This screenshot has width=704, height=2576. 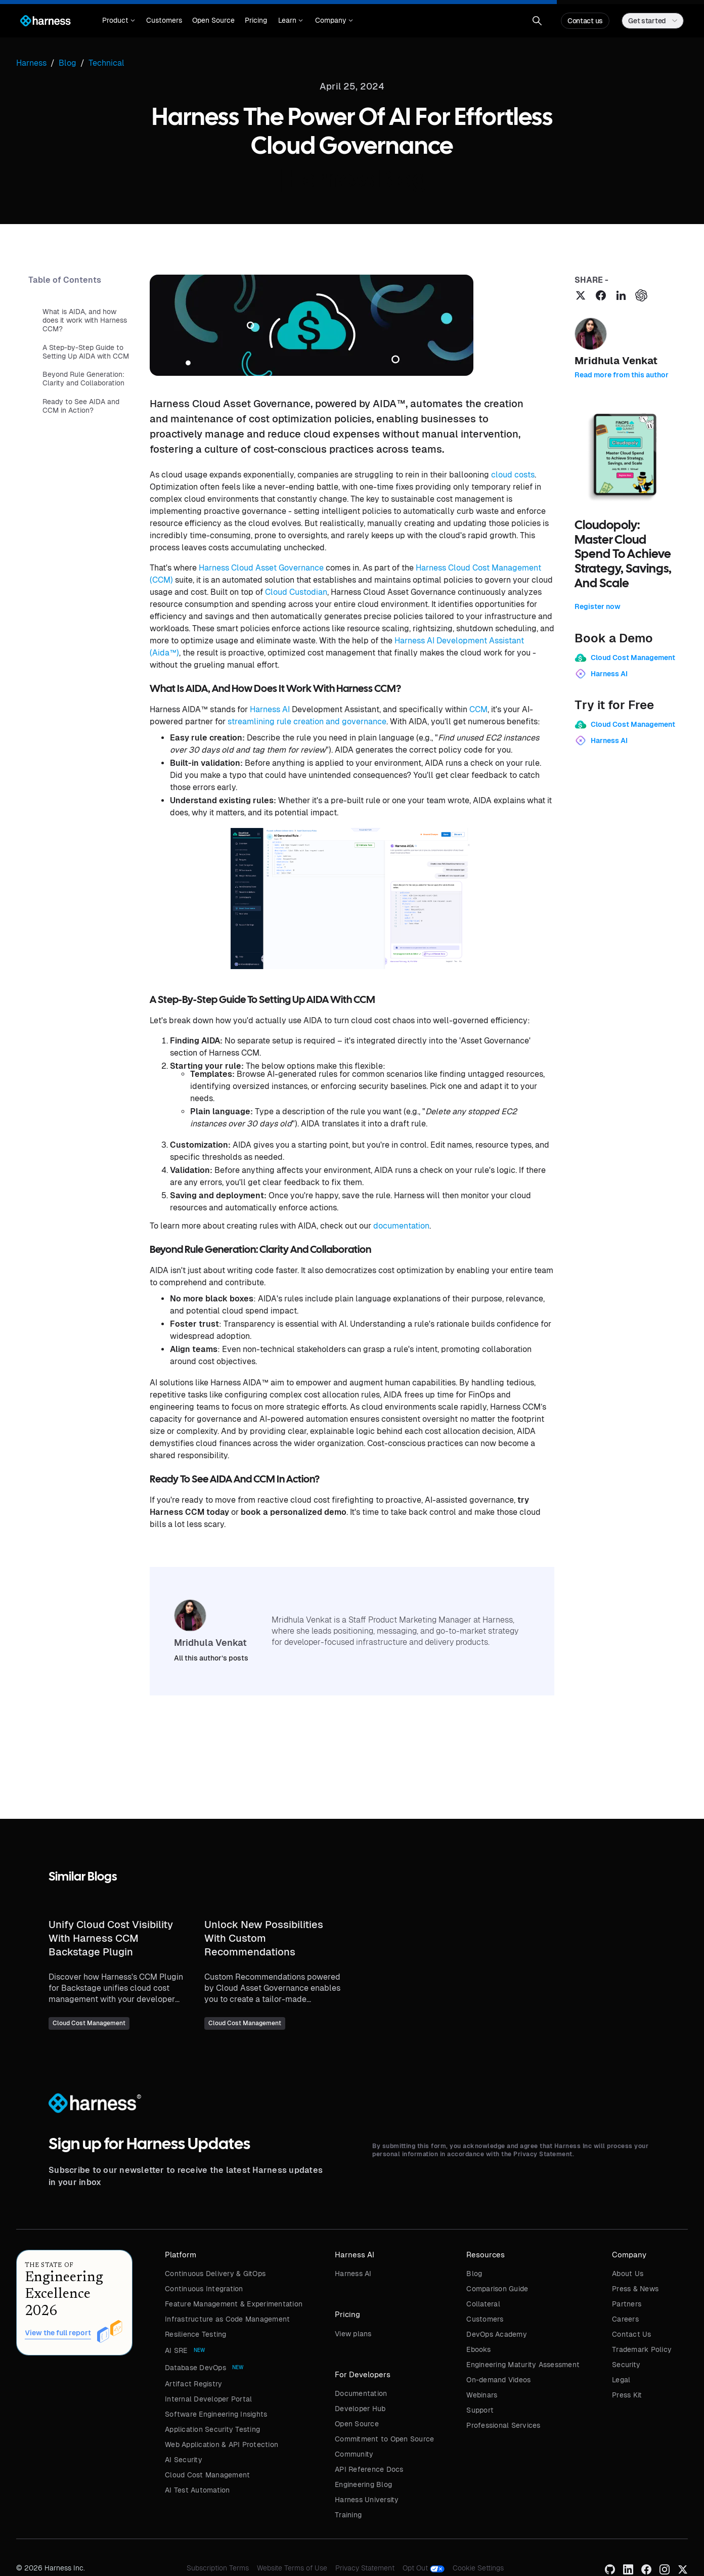 I want to click on Feature Management & Experimentation, so click(x=233, y=2303).